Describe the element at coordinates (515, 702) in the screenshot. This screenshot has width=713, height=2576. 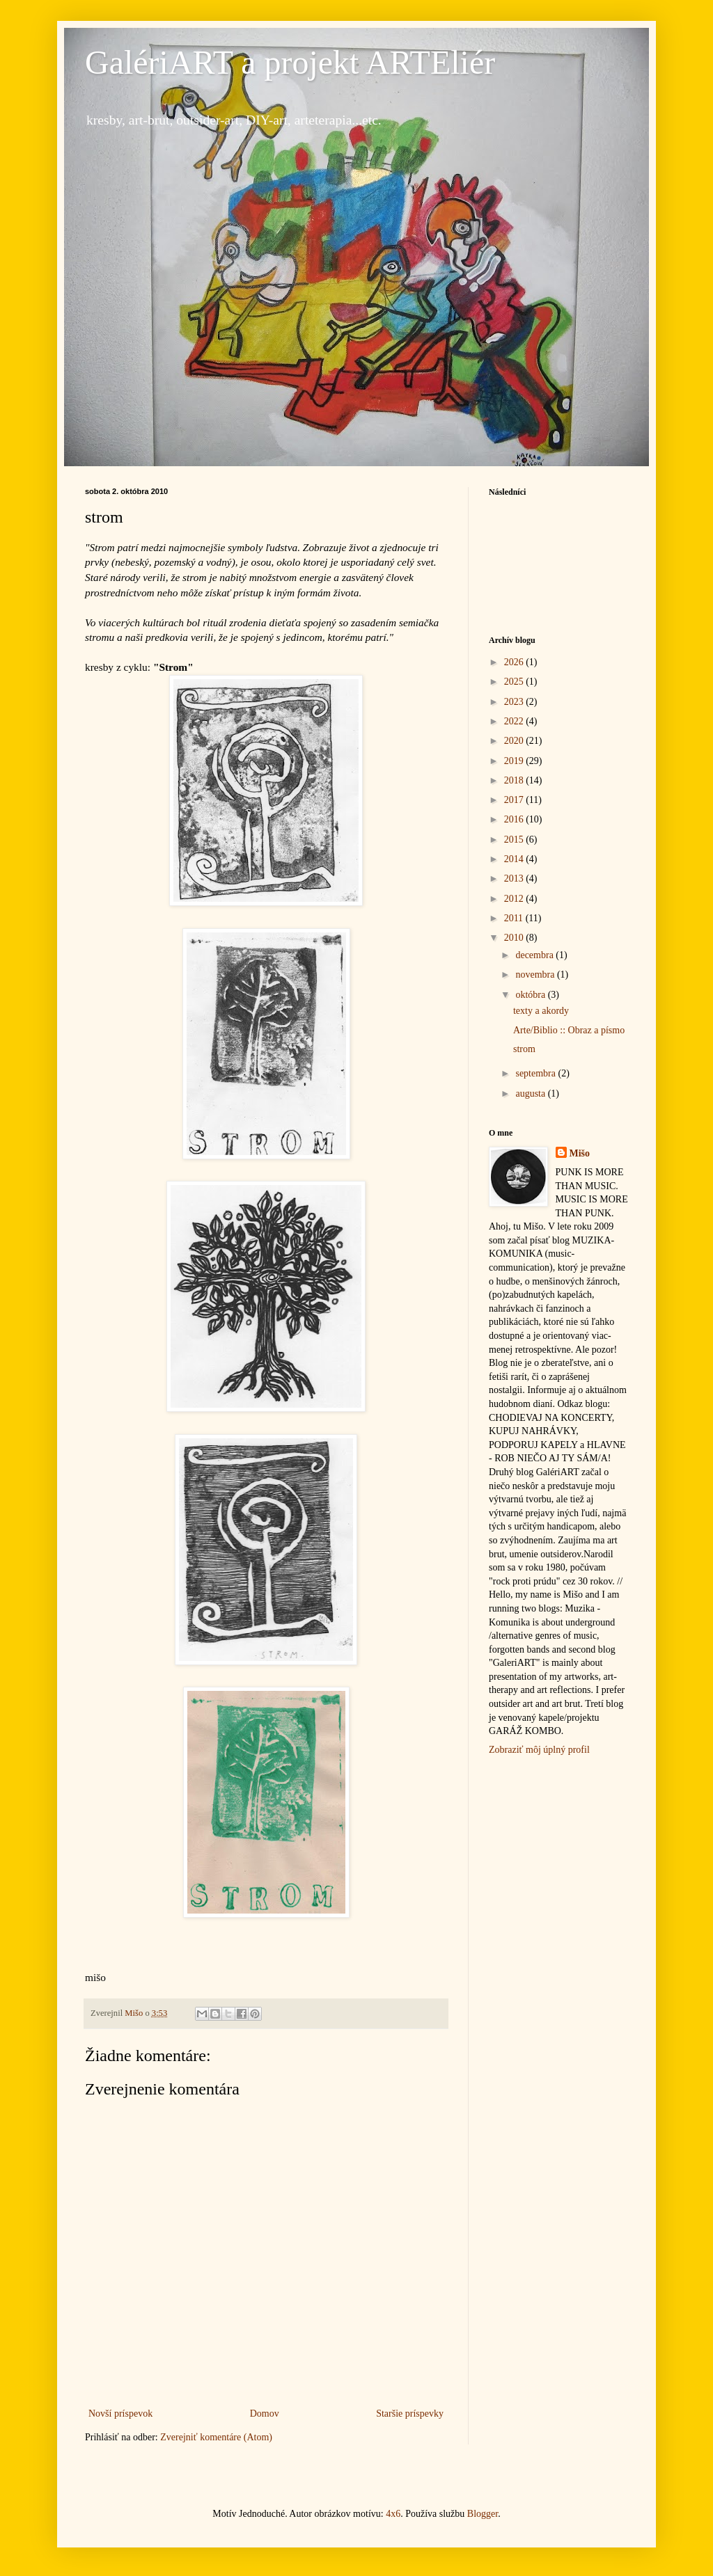
I see `2023` at that location.